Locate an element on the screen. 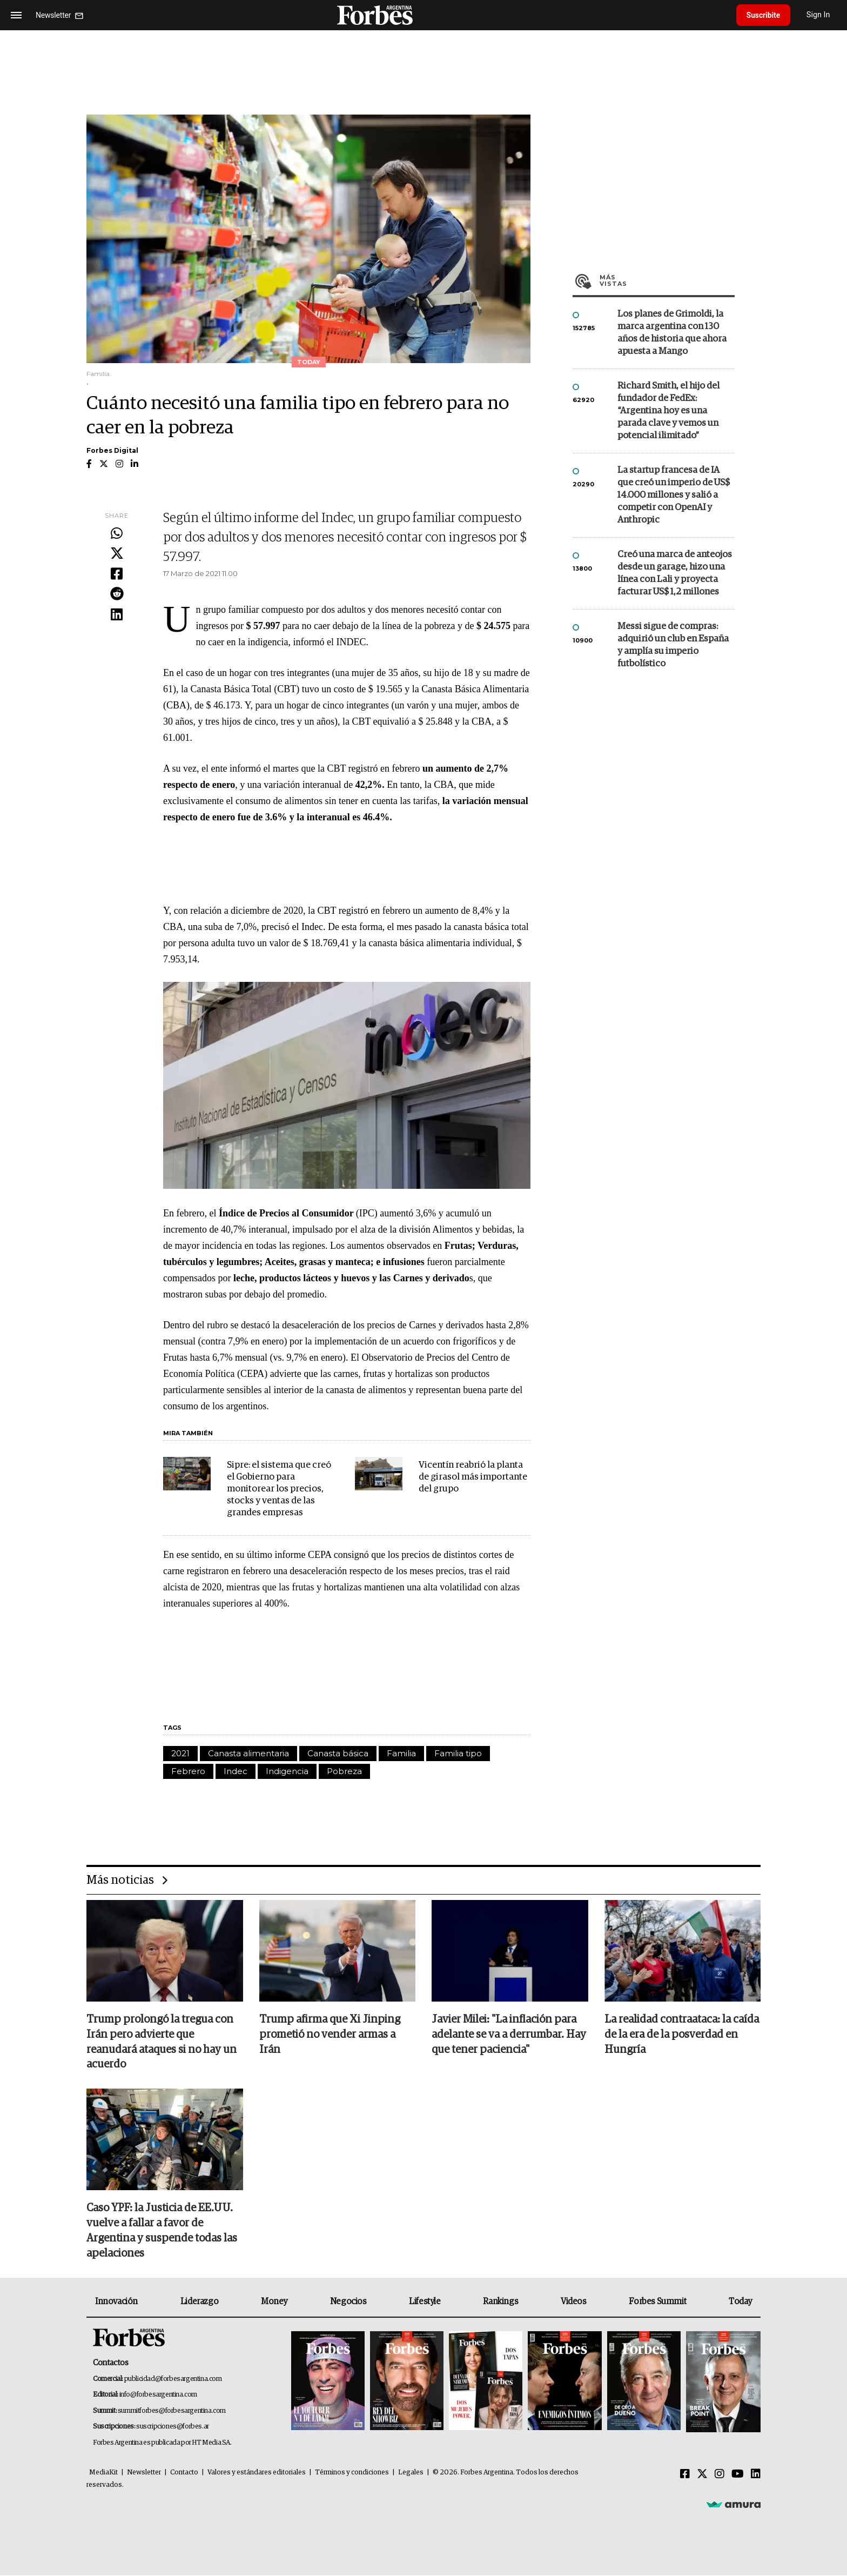  Negocios is located at coordinates (348, 2302).